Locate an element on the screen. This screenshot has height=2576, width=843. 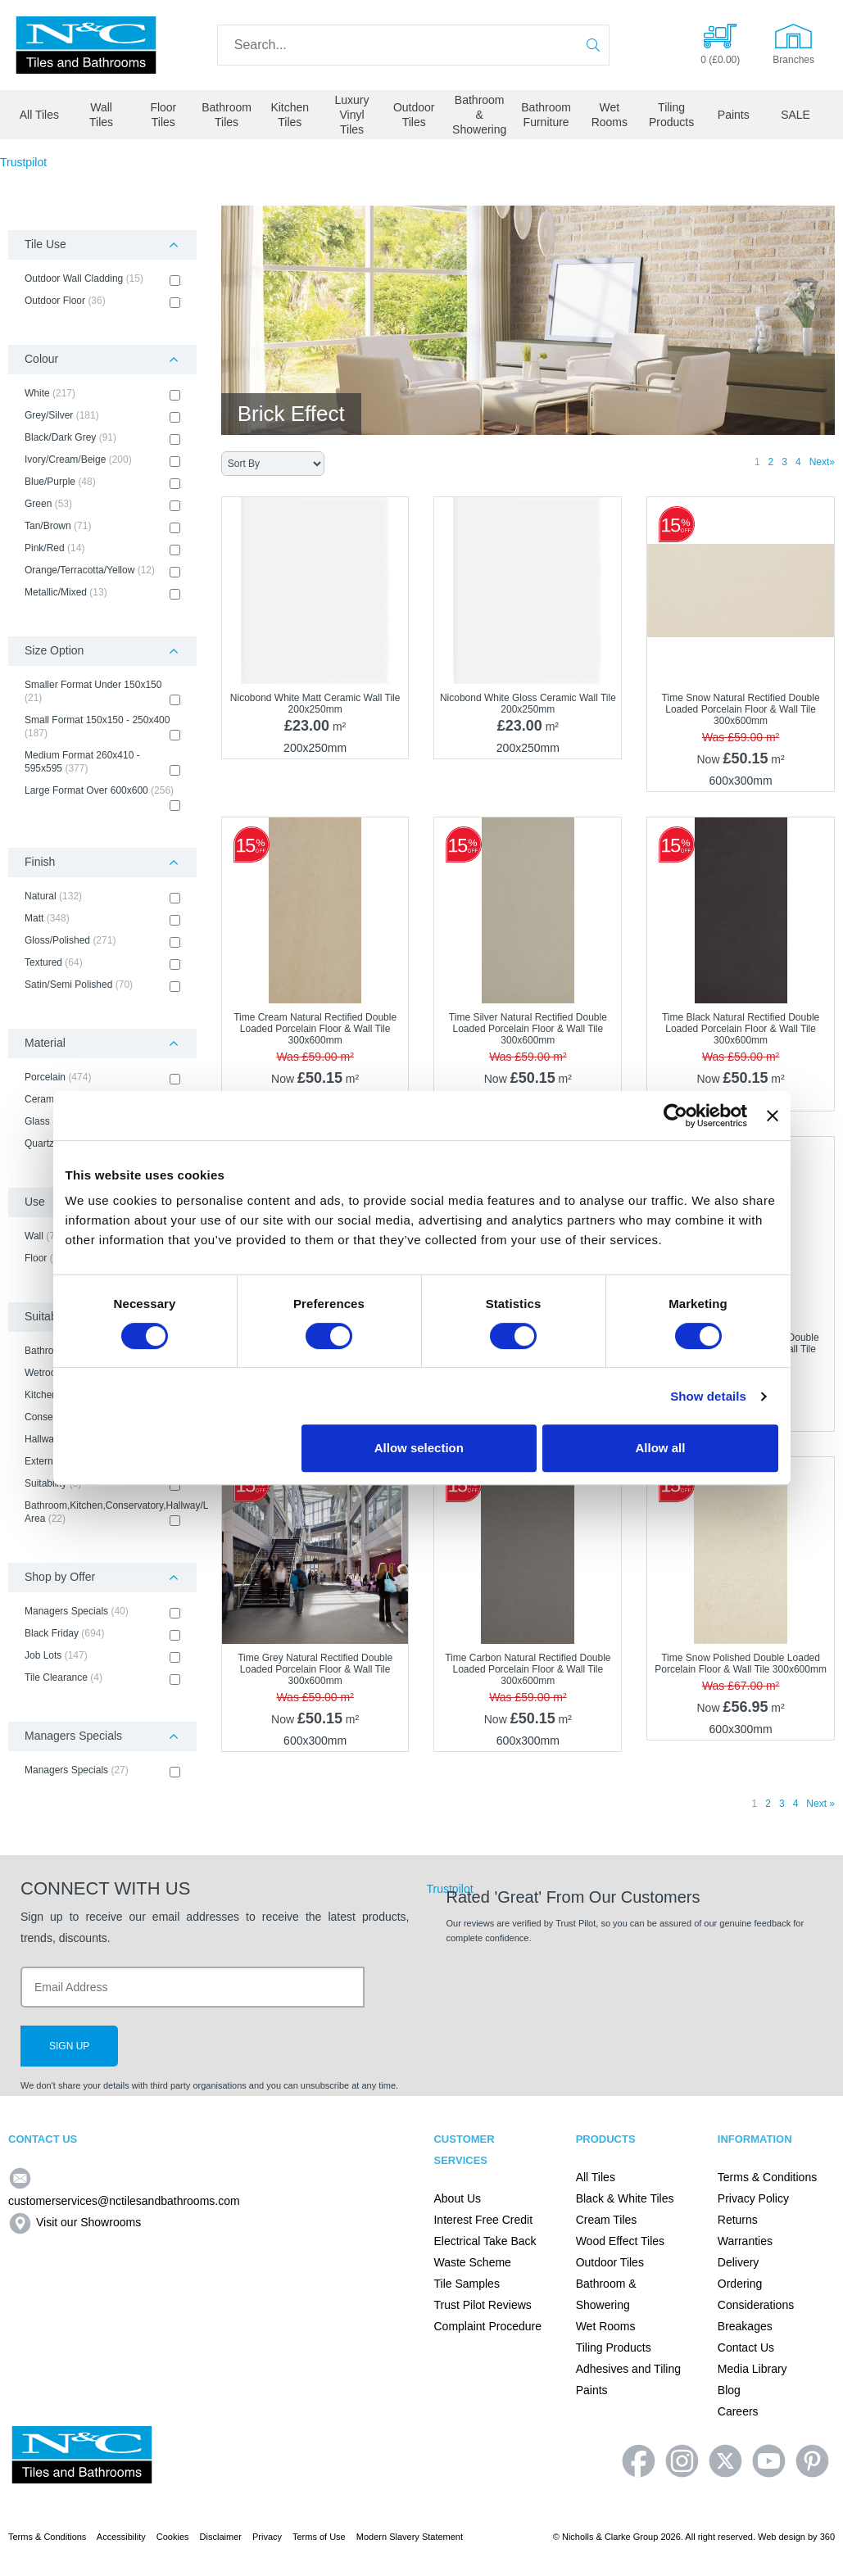
Bathroom,Kitchen,Conservatory,Hallway/Living Area is located at coordinates (102, 1513).